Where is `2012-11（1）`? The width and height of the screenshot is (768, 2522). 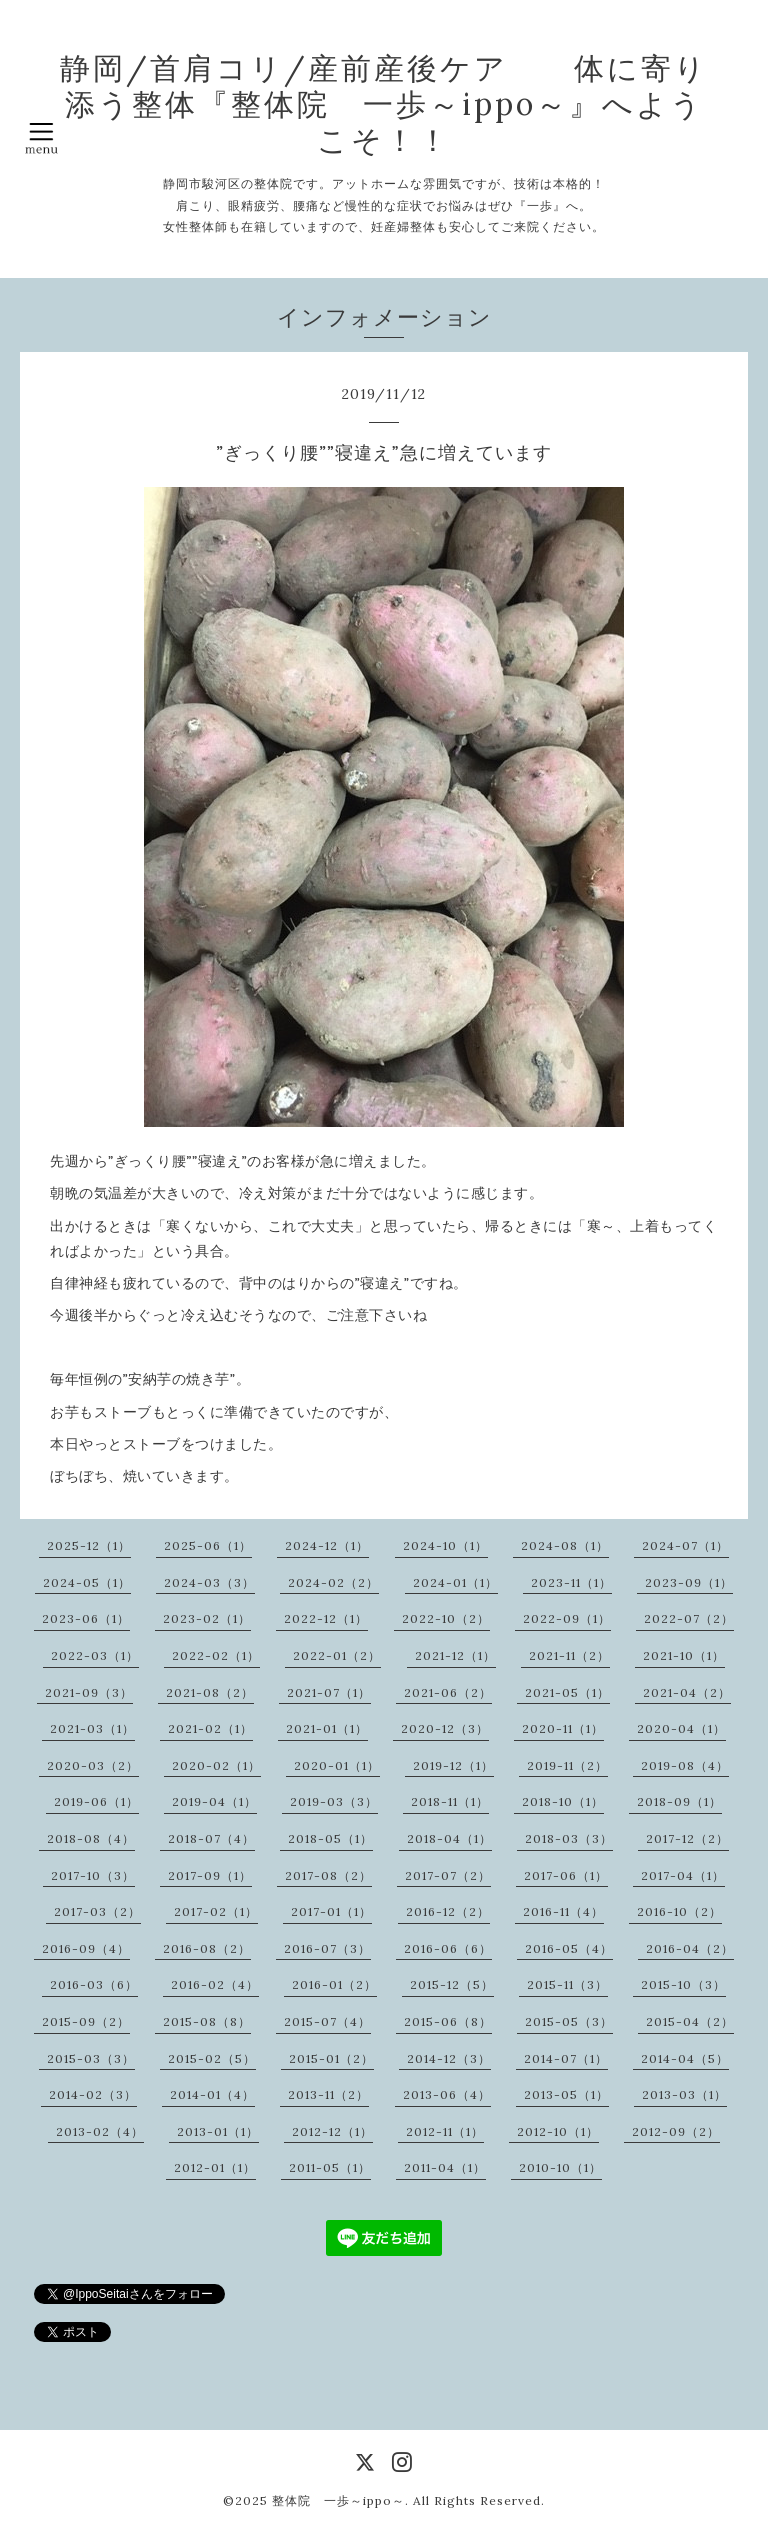
2012-11（1） is located at coordinates (445, 2131).